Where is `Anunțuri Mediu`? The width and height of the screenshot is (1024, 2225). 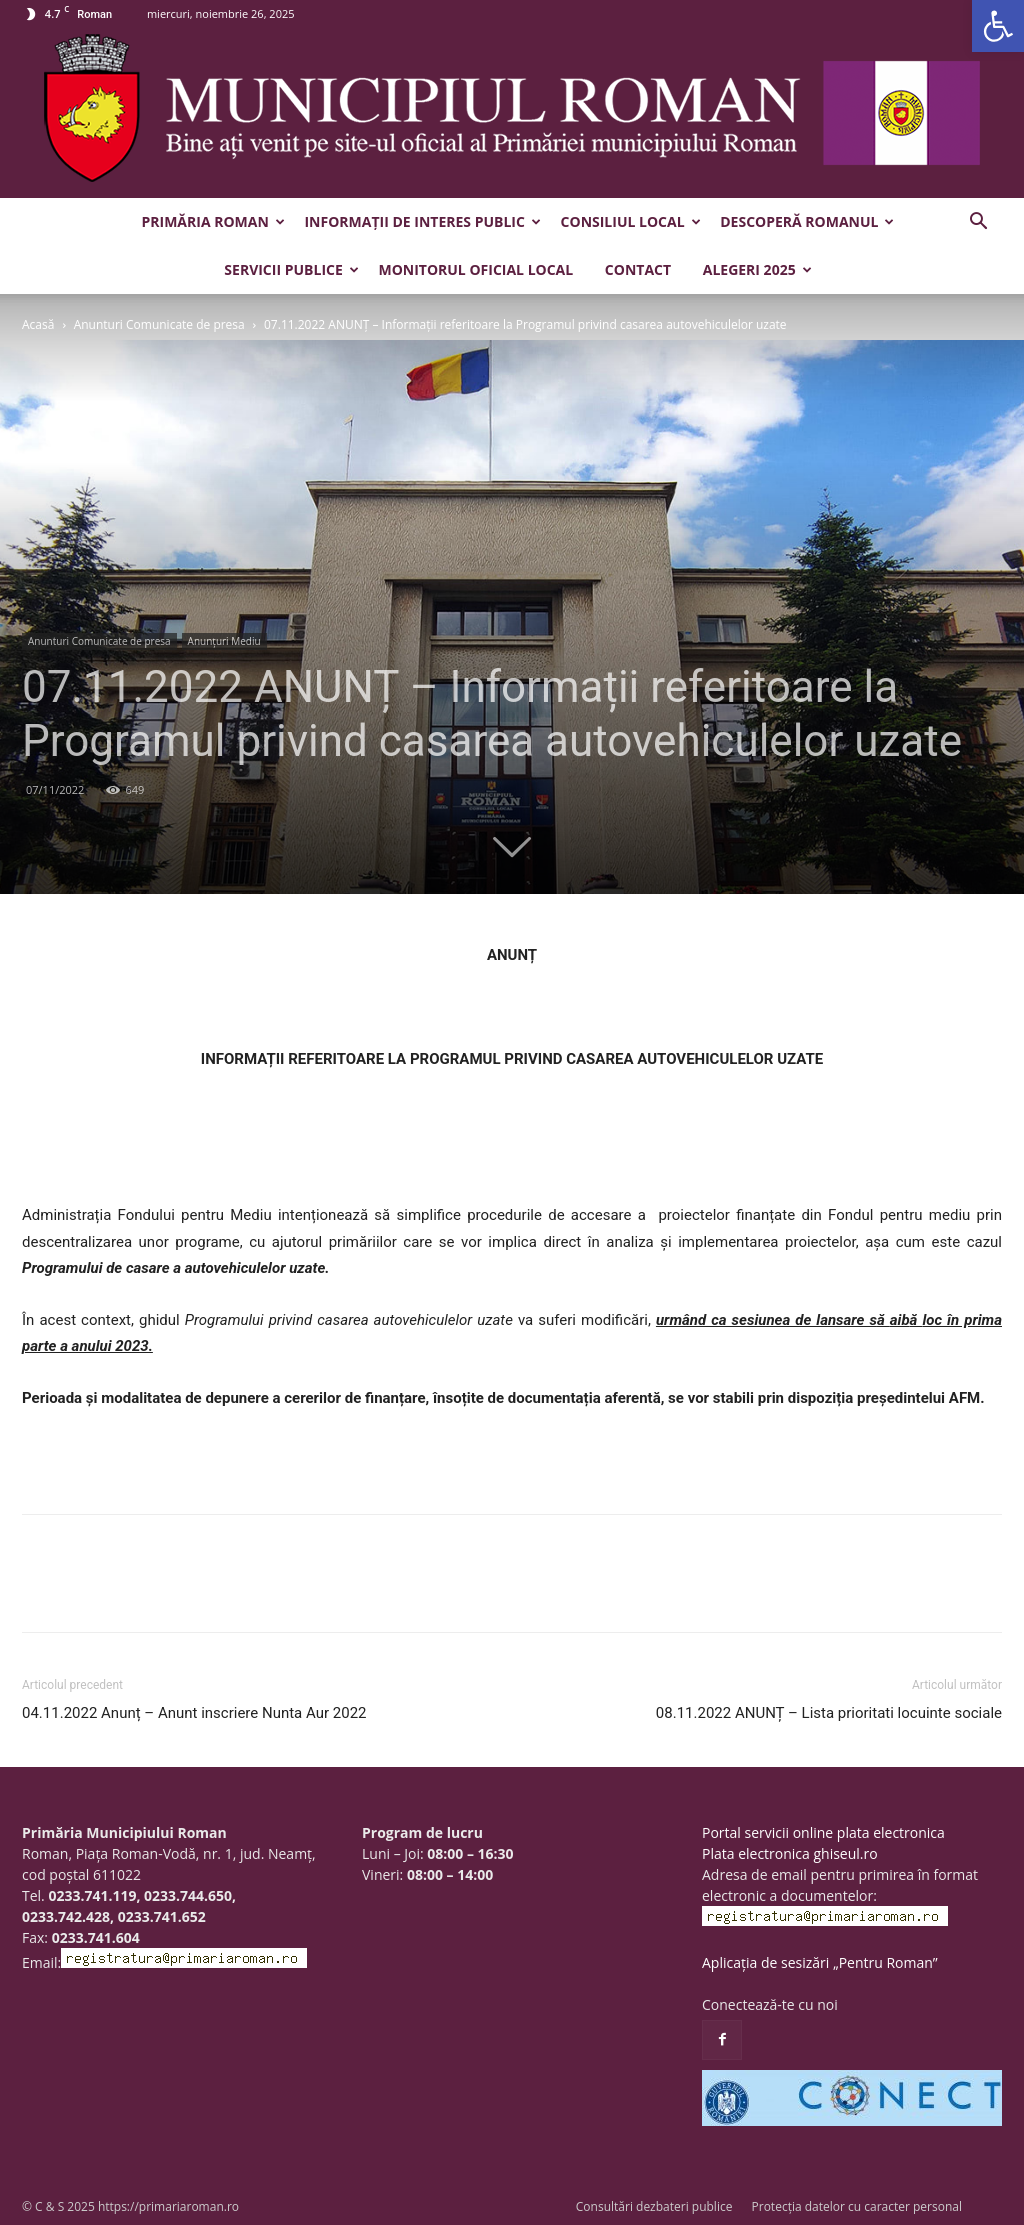
Anunțuri Mediu is located at coordinates (224, 641).